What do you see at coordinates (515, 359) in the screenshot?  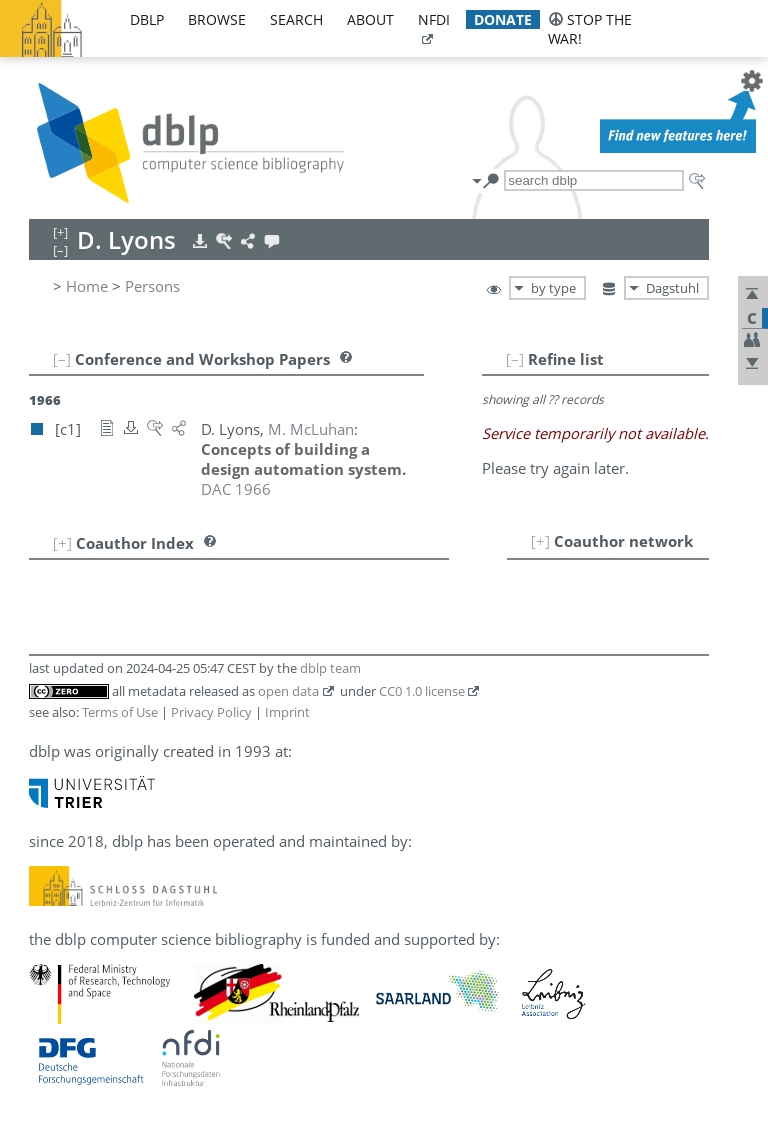 I see `[–]` at bounding box center [515, 359].